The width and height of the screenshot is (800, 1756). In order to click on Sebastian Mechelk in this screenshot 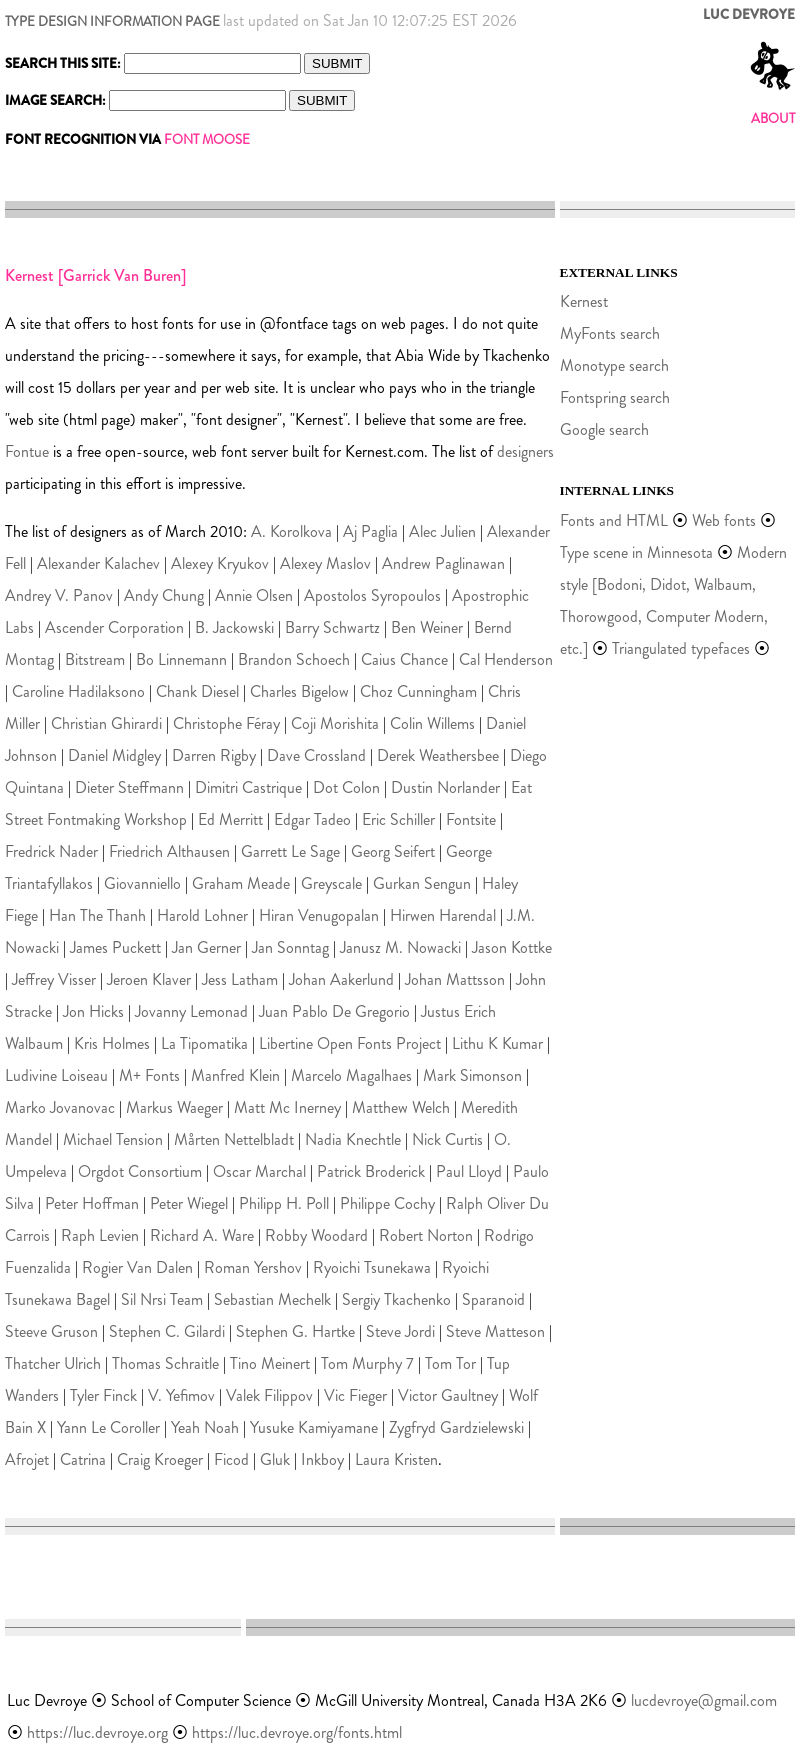, I will do `click(272, 1299)`.